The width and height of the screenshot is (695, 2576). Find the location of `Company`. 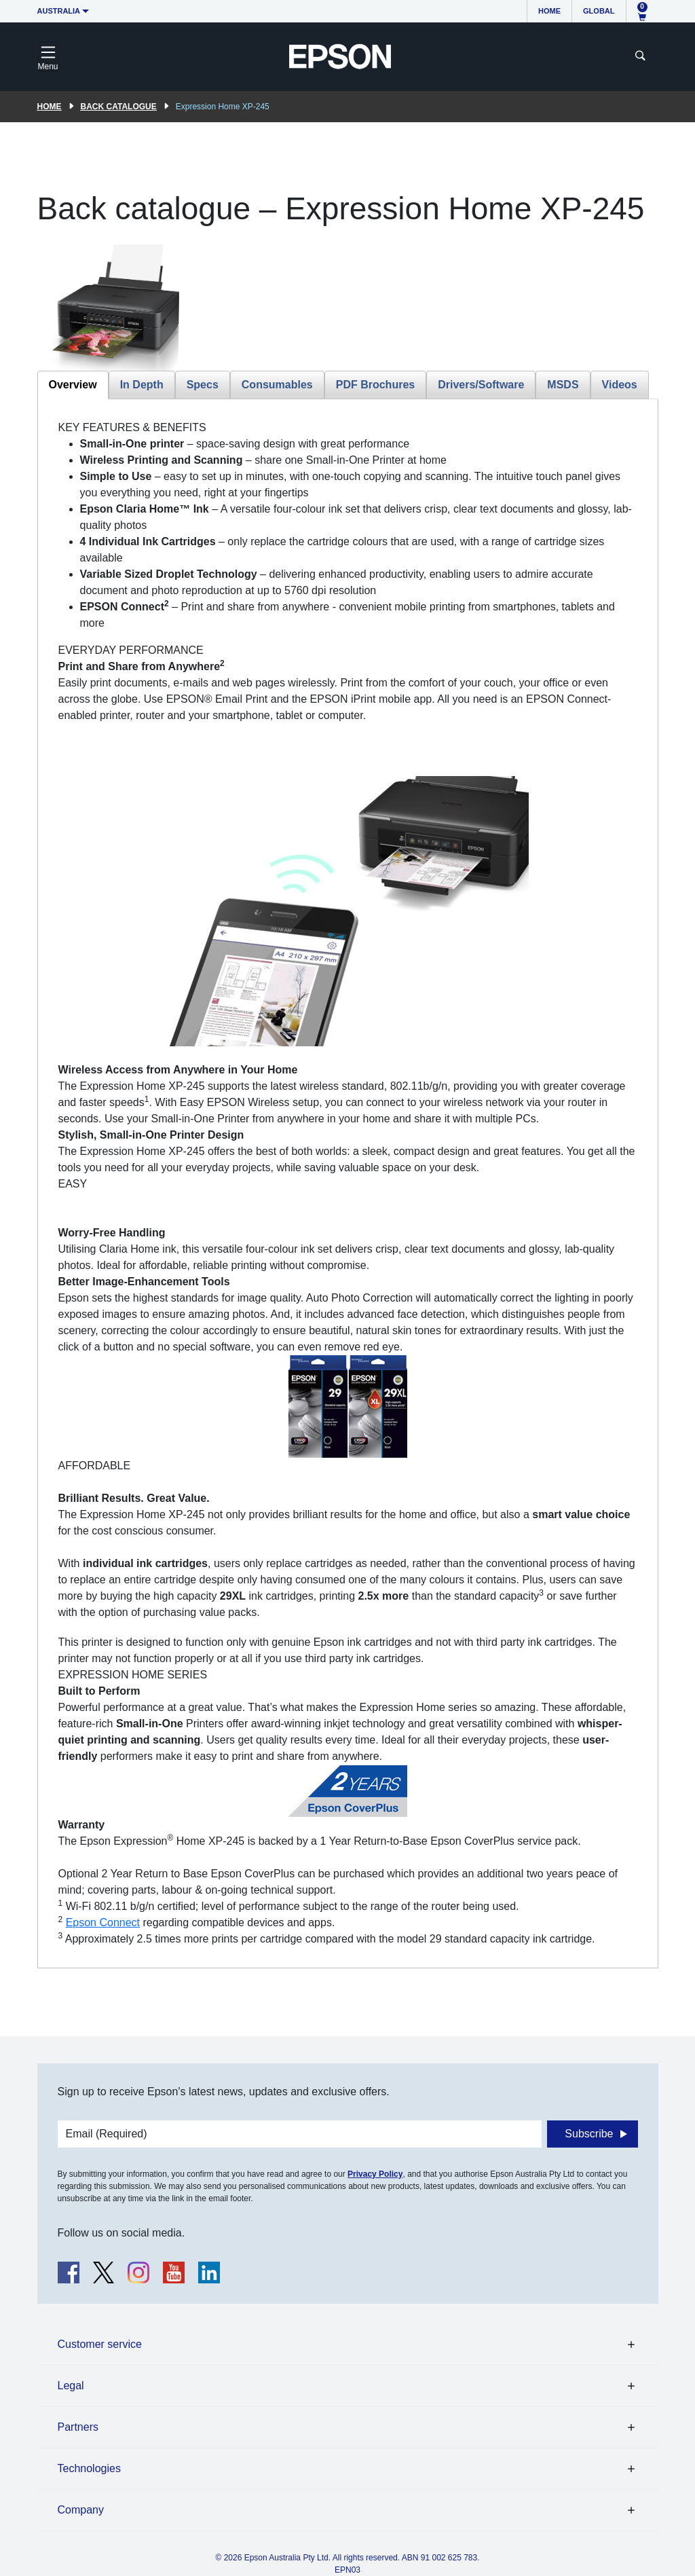

Company is located at coordinates (81, 2510).